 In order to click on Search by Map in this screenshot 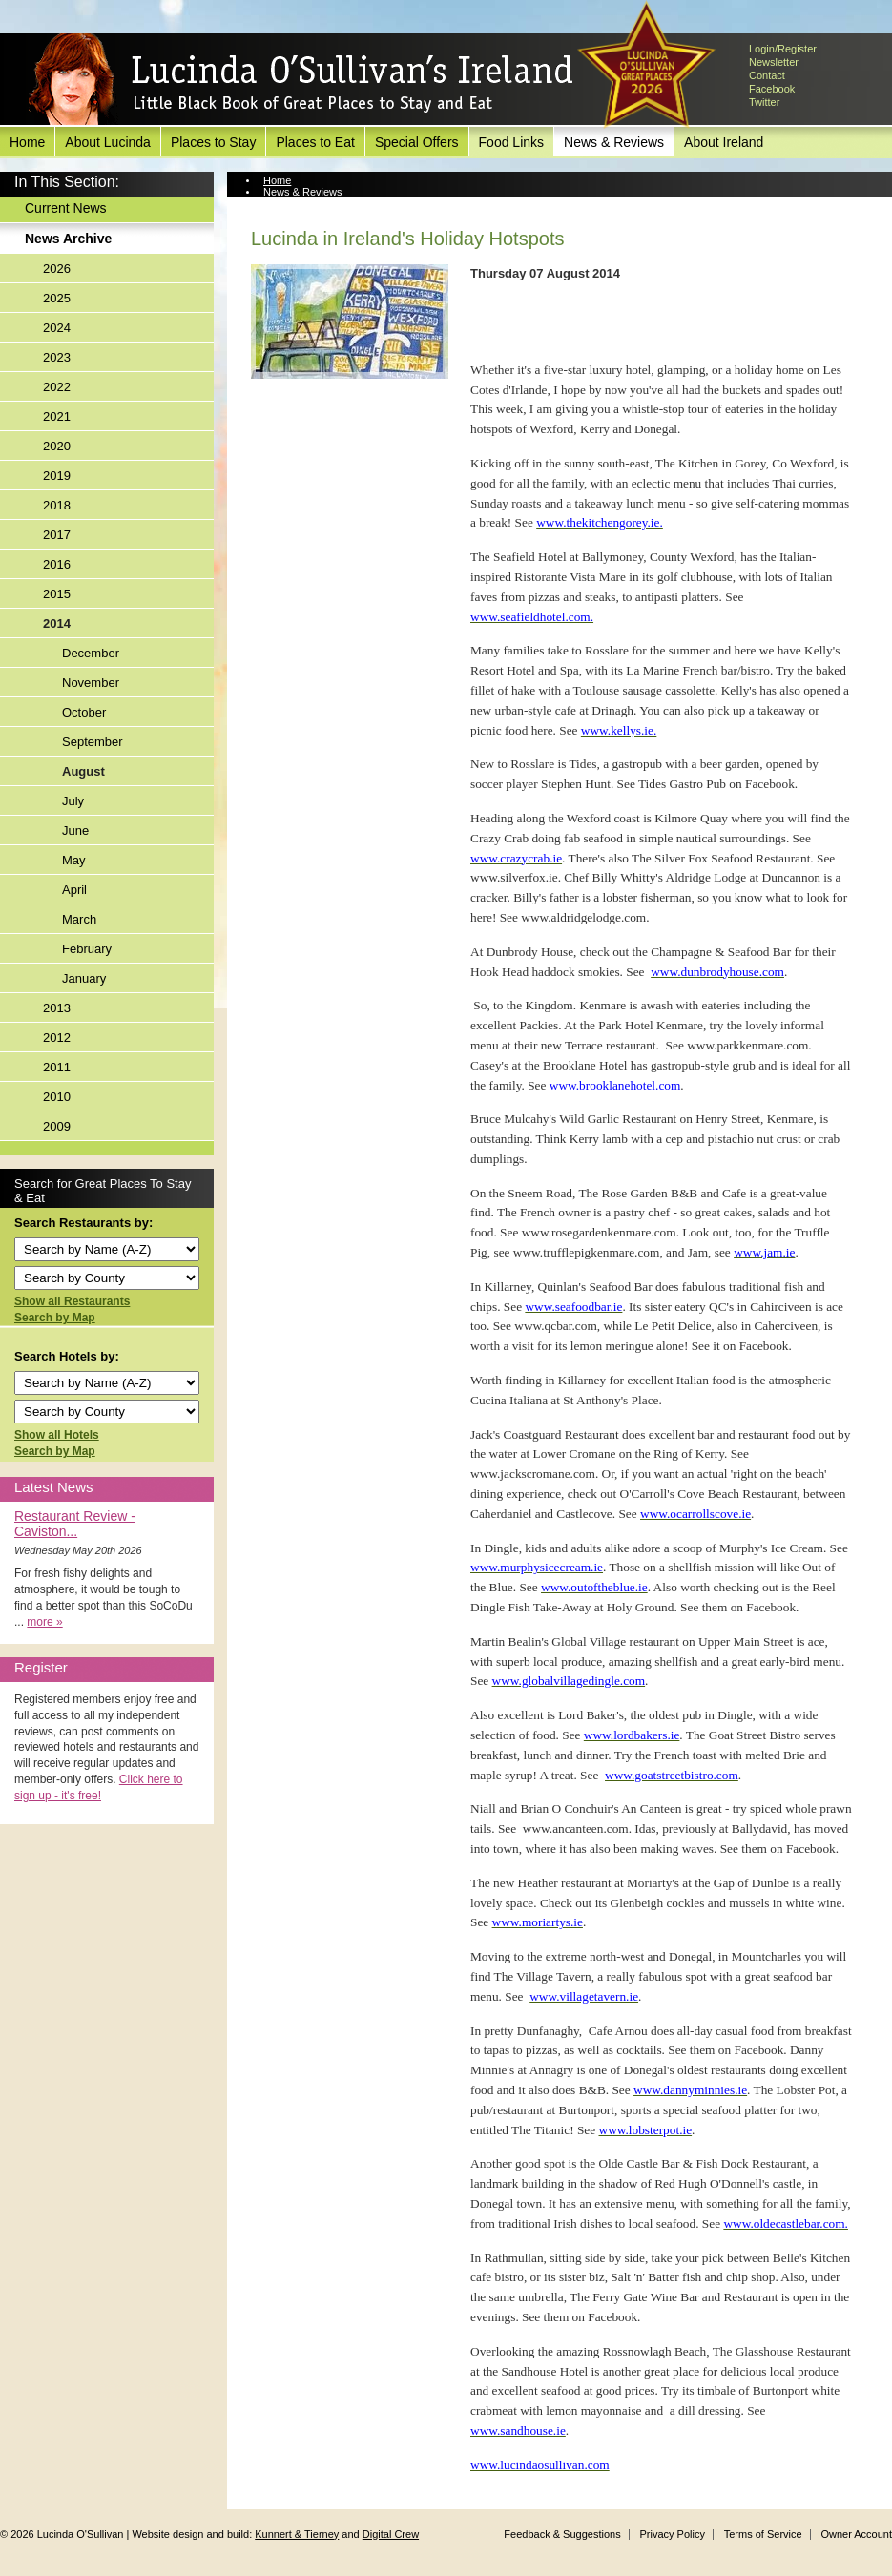, I will do `click(54, 1317)`.